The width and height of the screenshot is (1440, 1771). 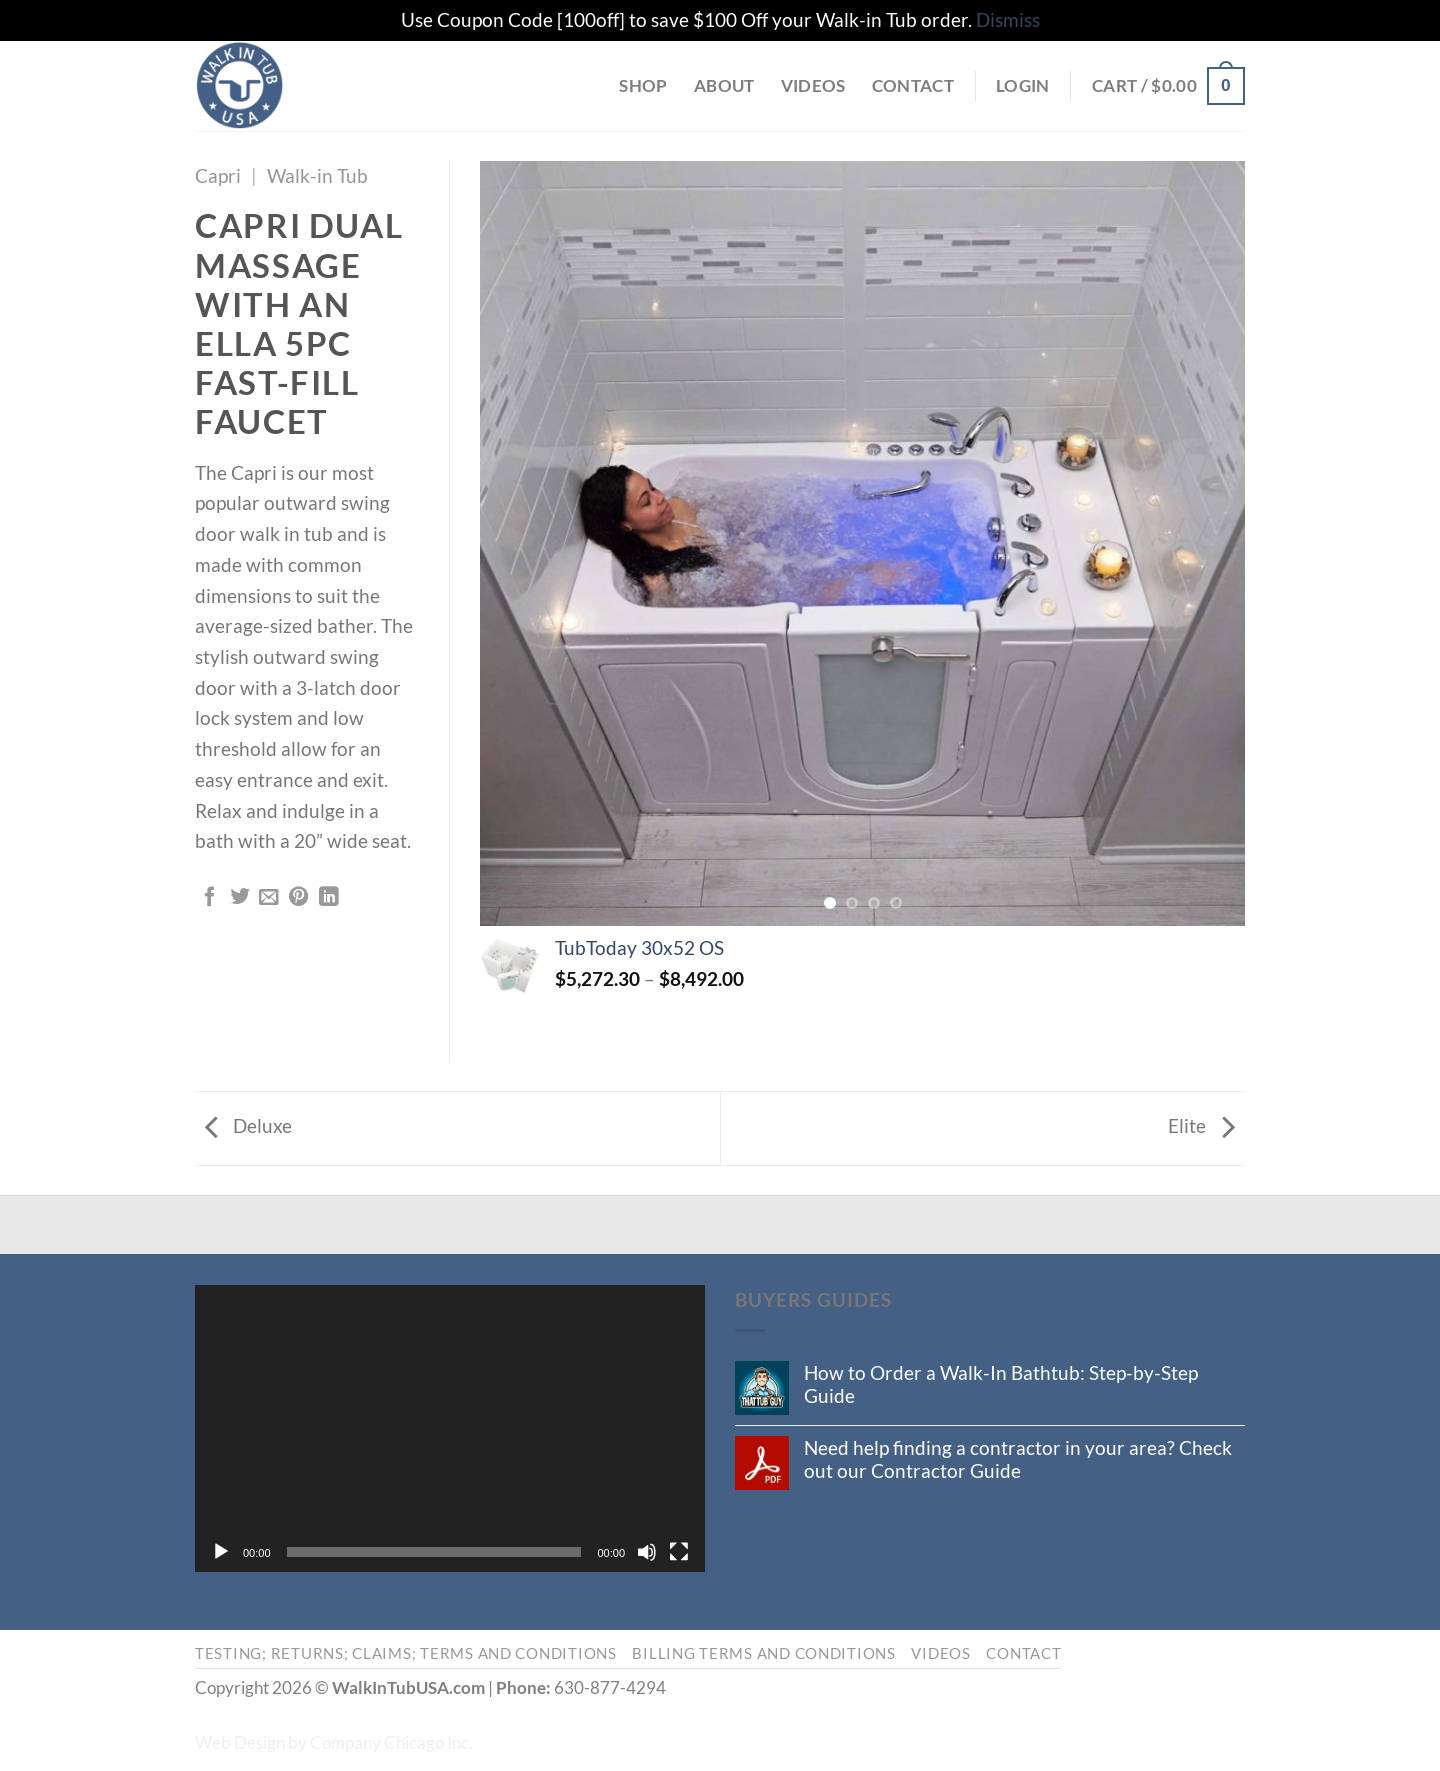 I want to click on [Email to a Friend], so click(x=269, y=898).